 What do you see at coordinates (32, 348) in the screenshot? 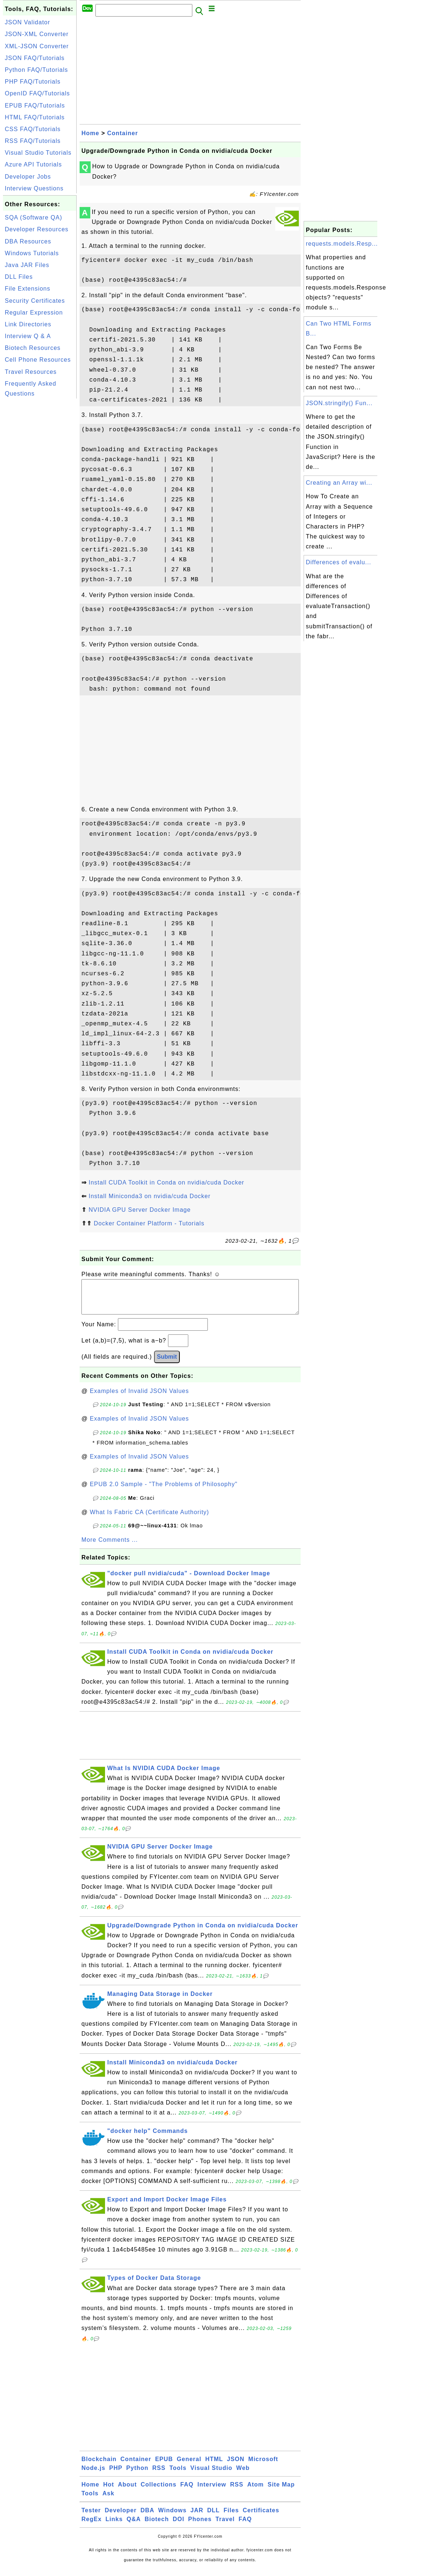
I see `Biotech Resources` at bounding box center [32, 348].